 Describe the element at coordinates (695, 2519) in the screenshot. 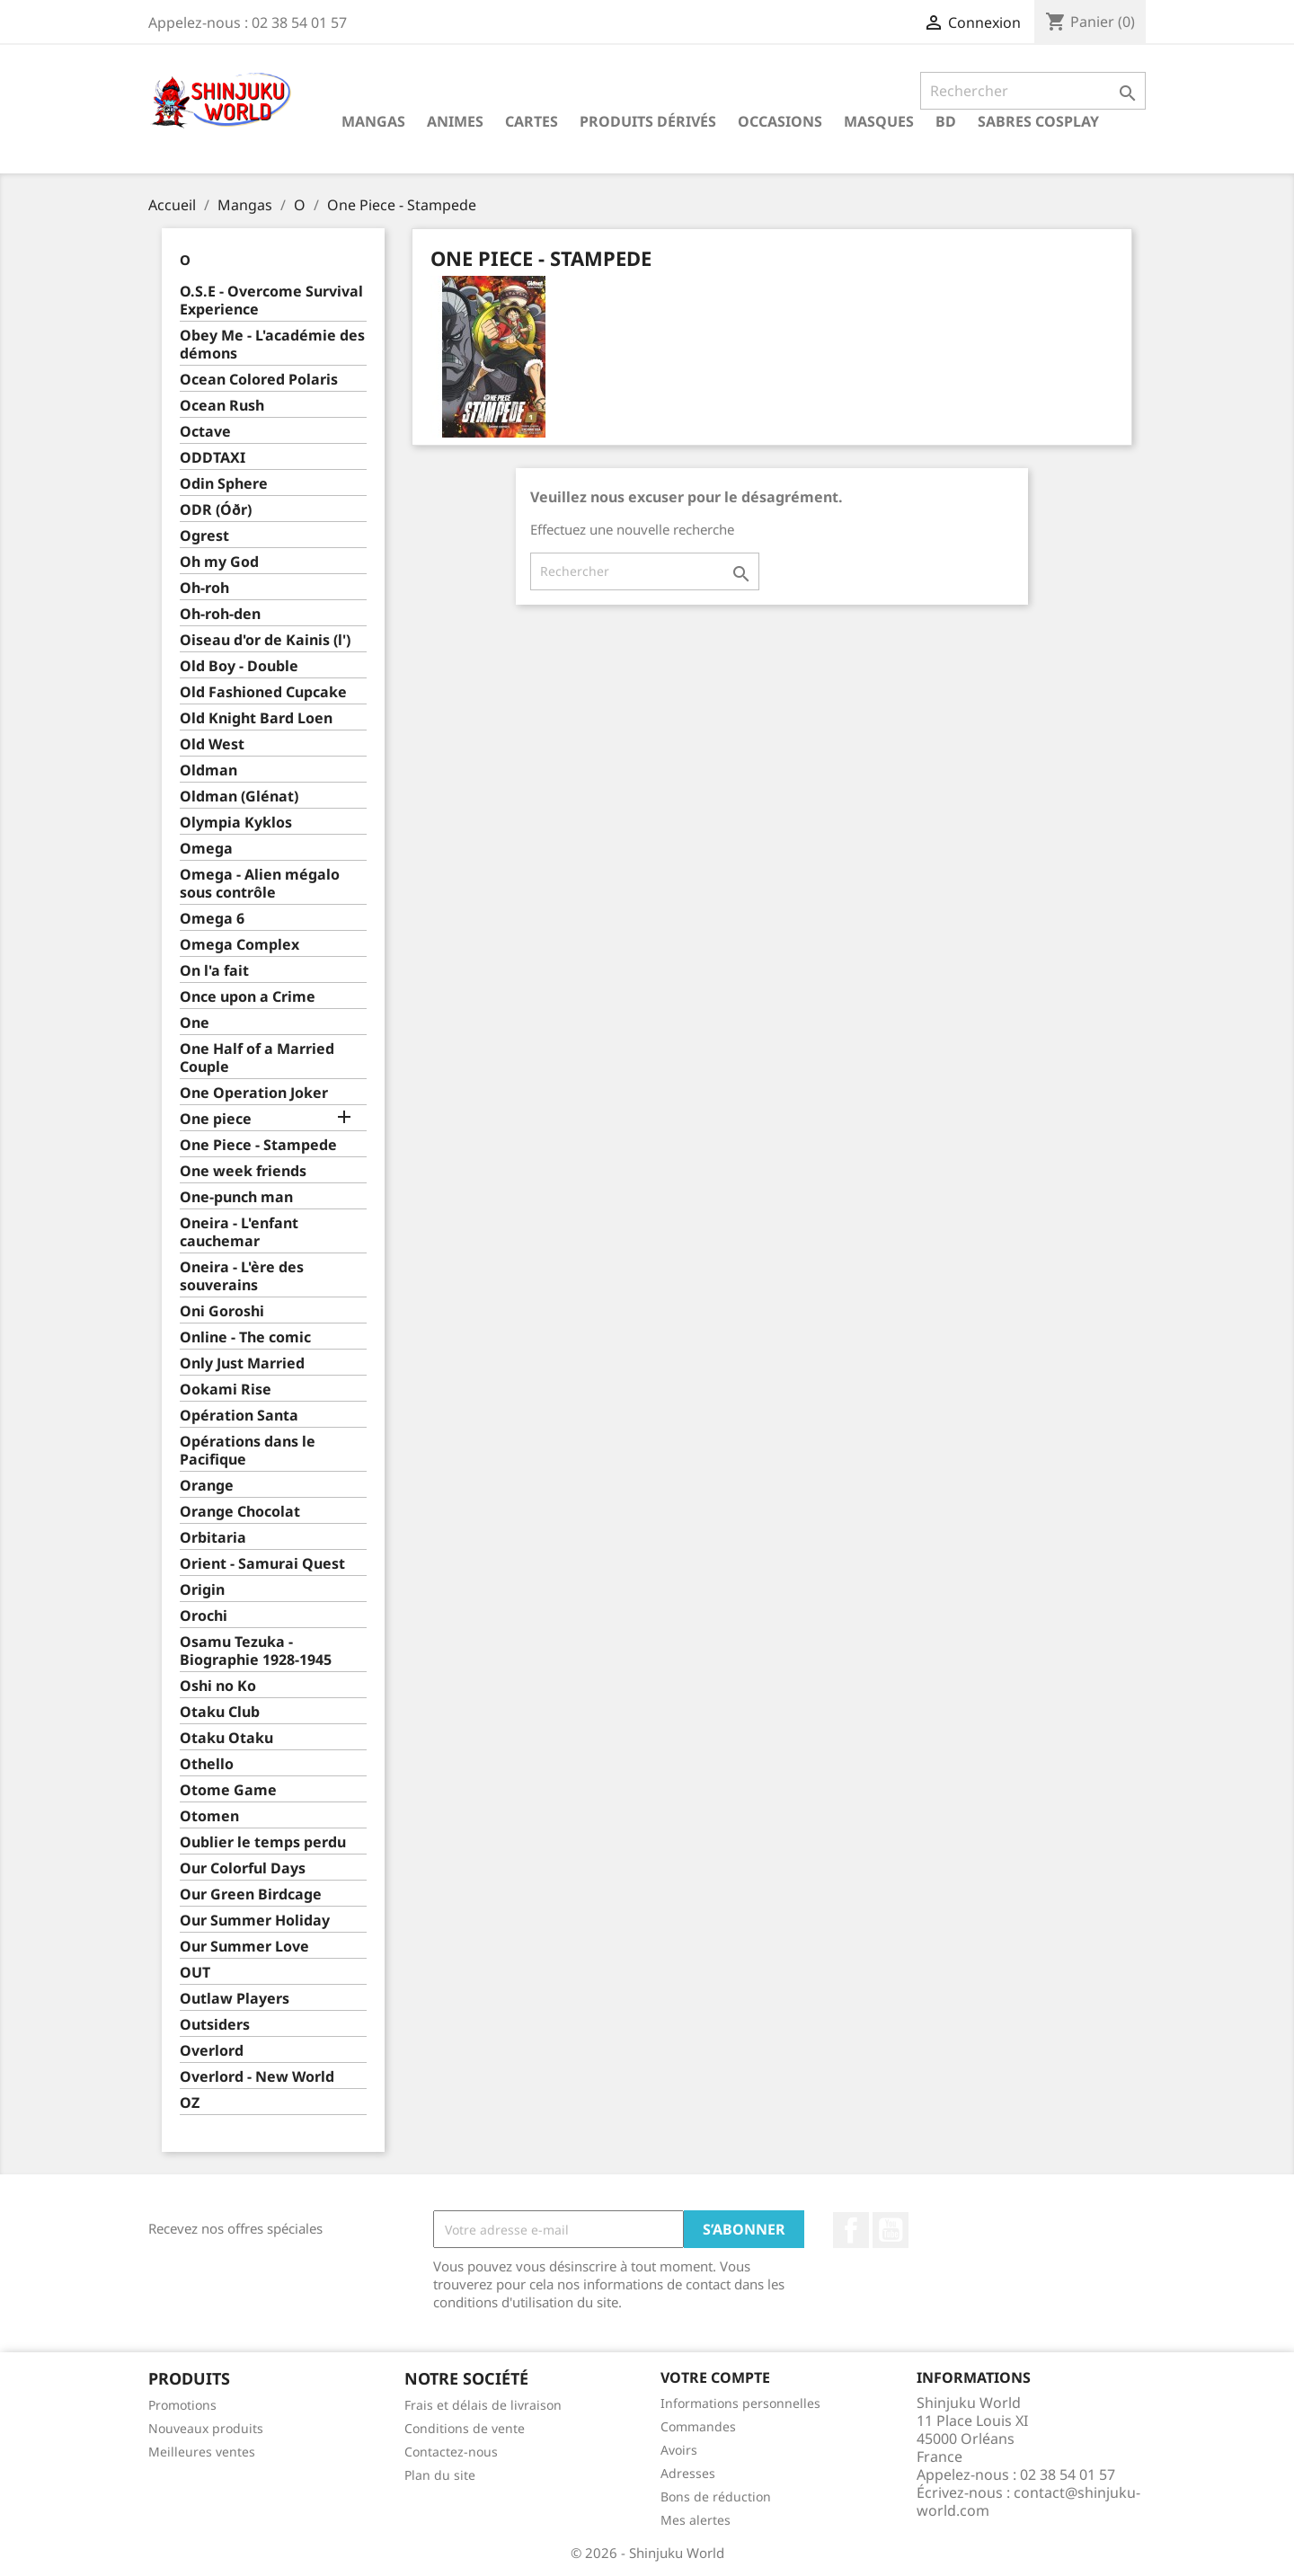

I see `Mes alertes` at that location.